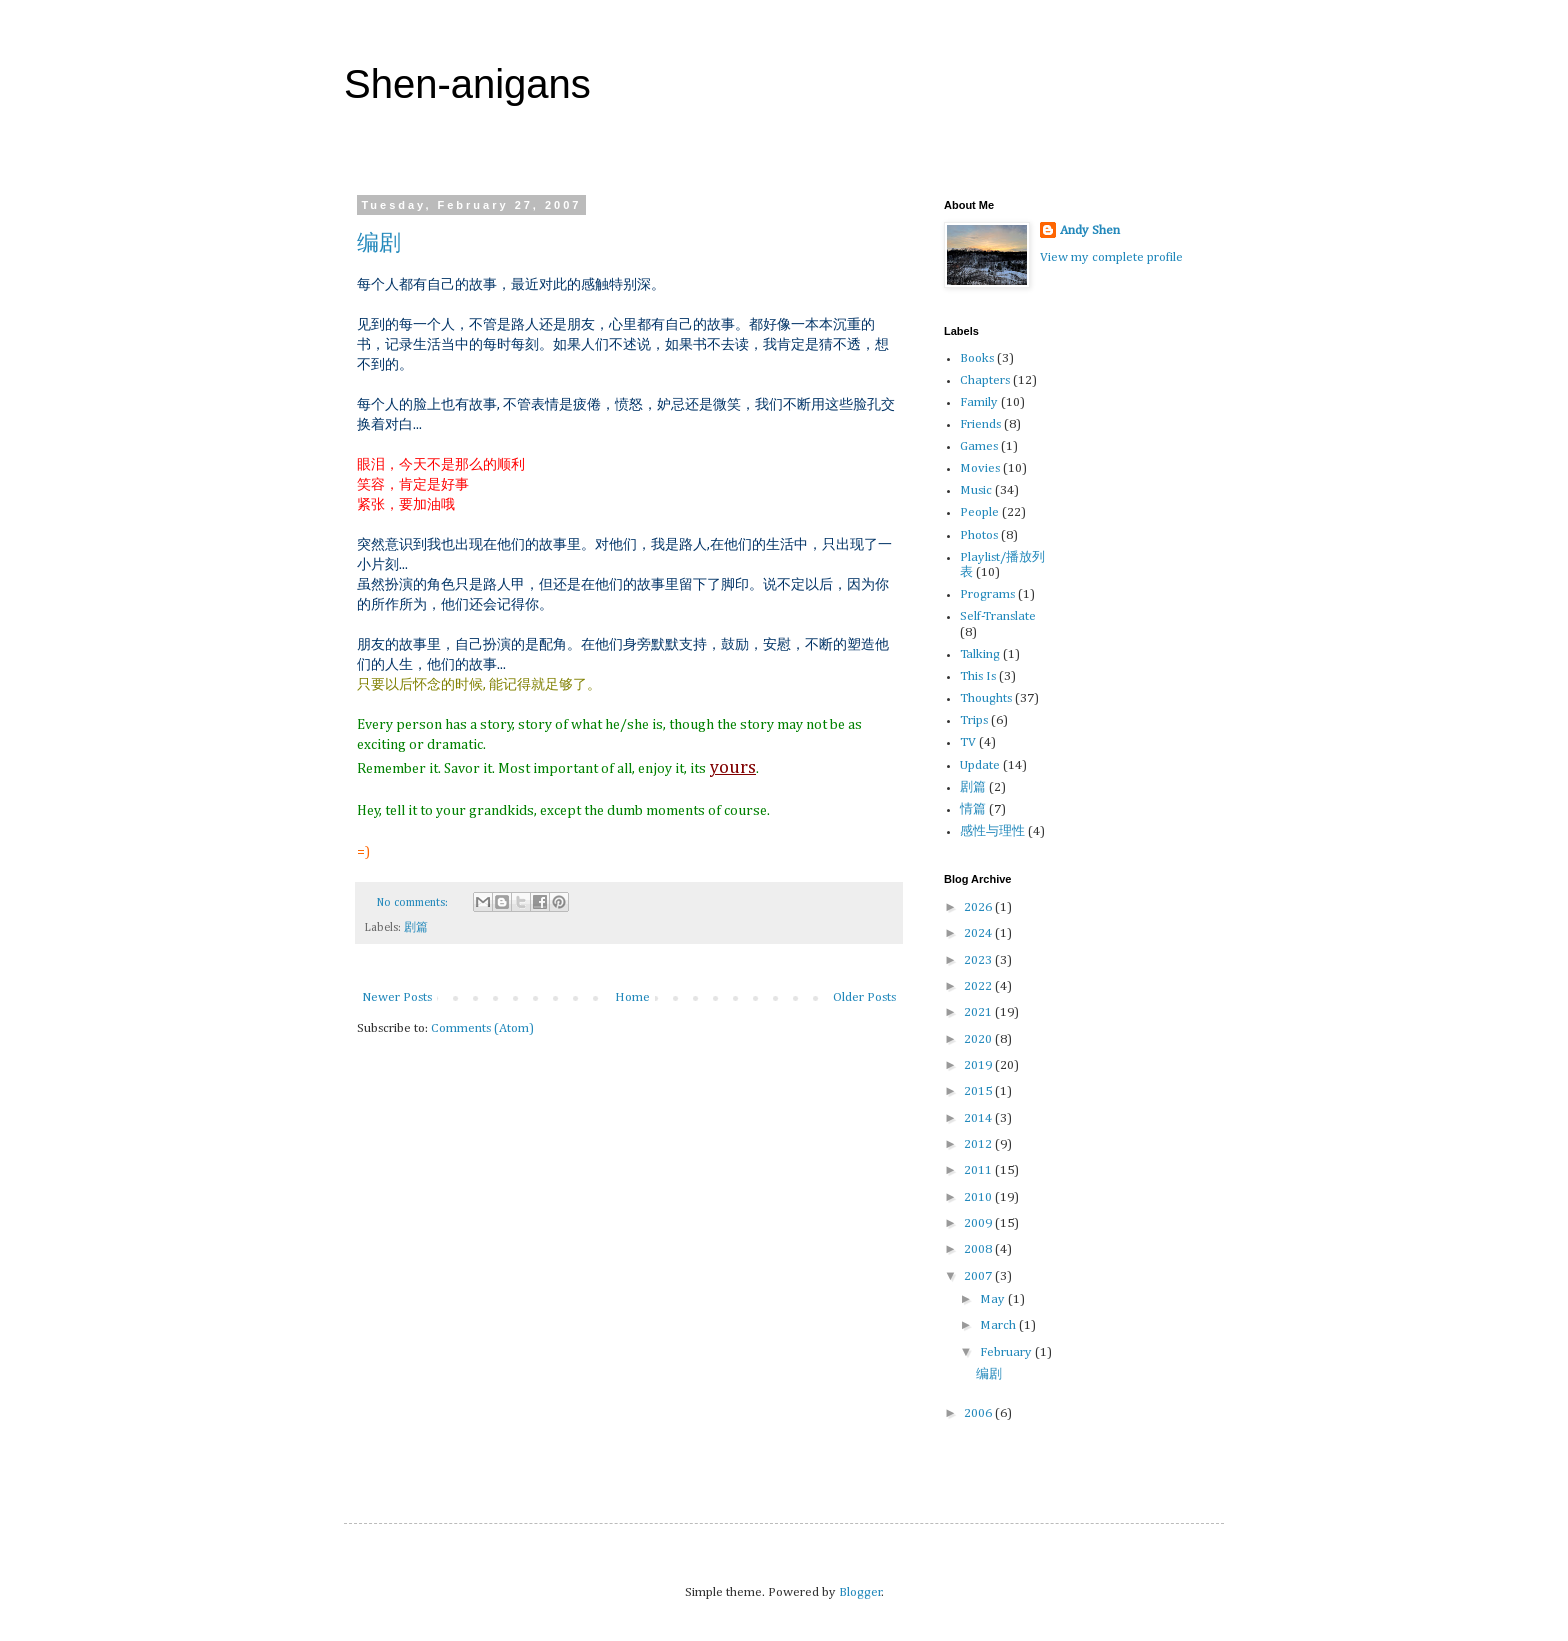  What do you see at coordinates (1111, 257) in the screenshot?
I see `View my complete profile` at bounding box center [1111, 257].